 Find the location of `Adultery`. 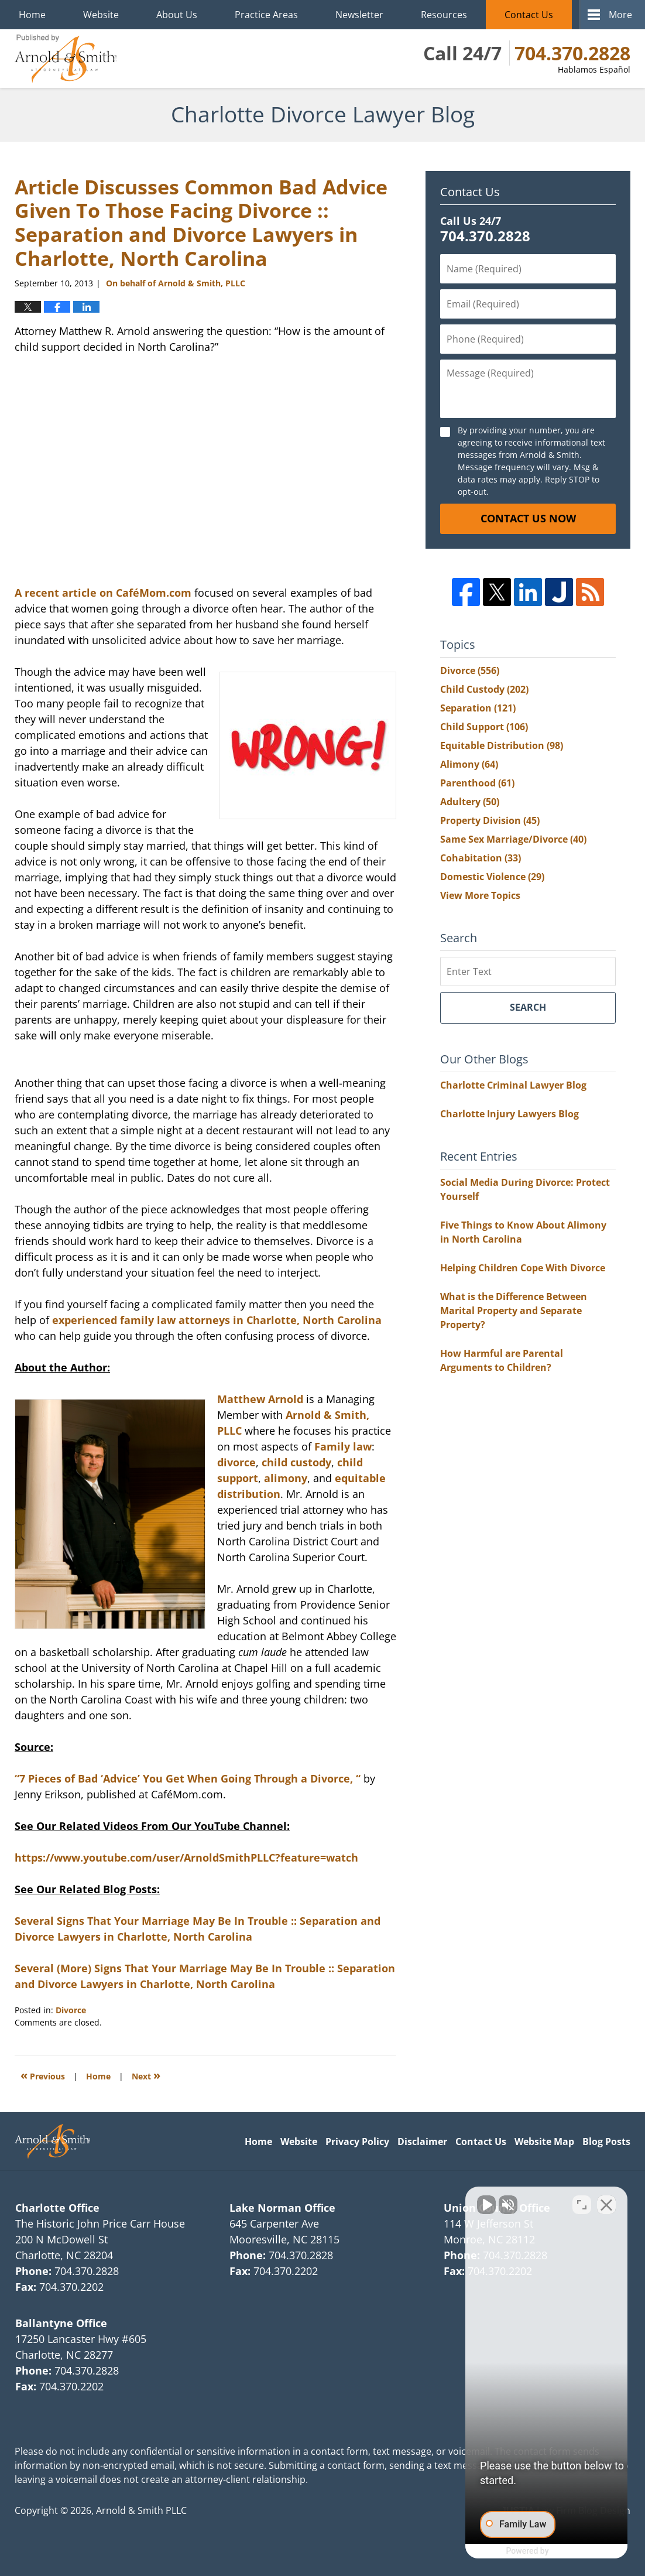

Adultery is located at coordinates (469, 801).